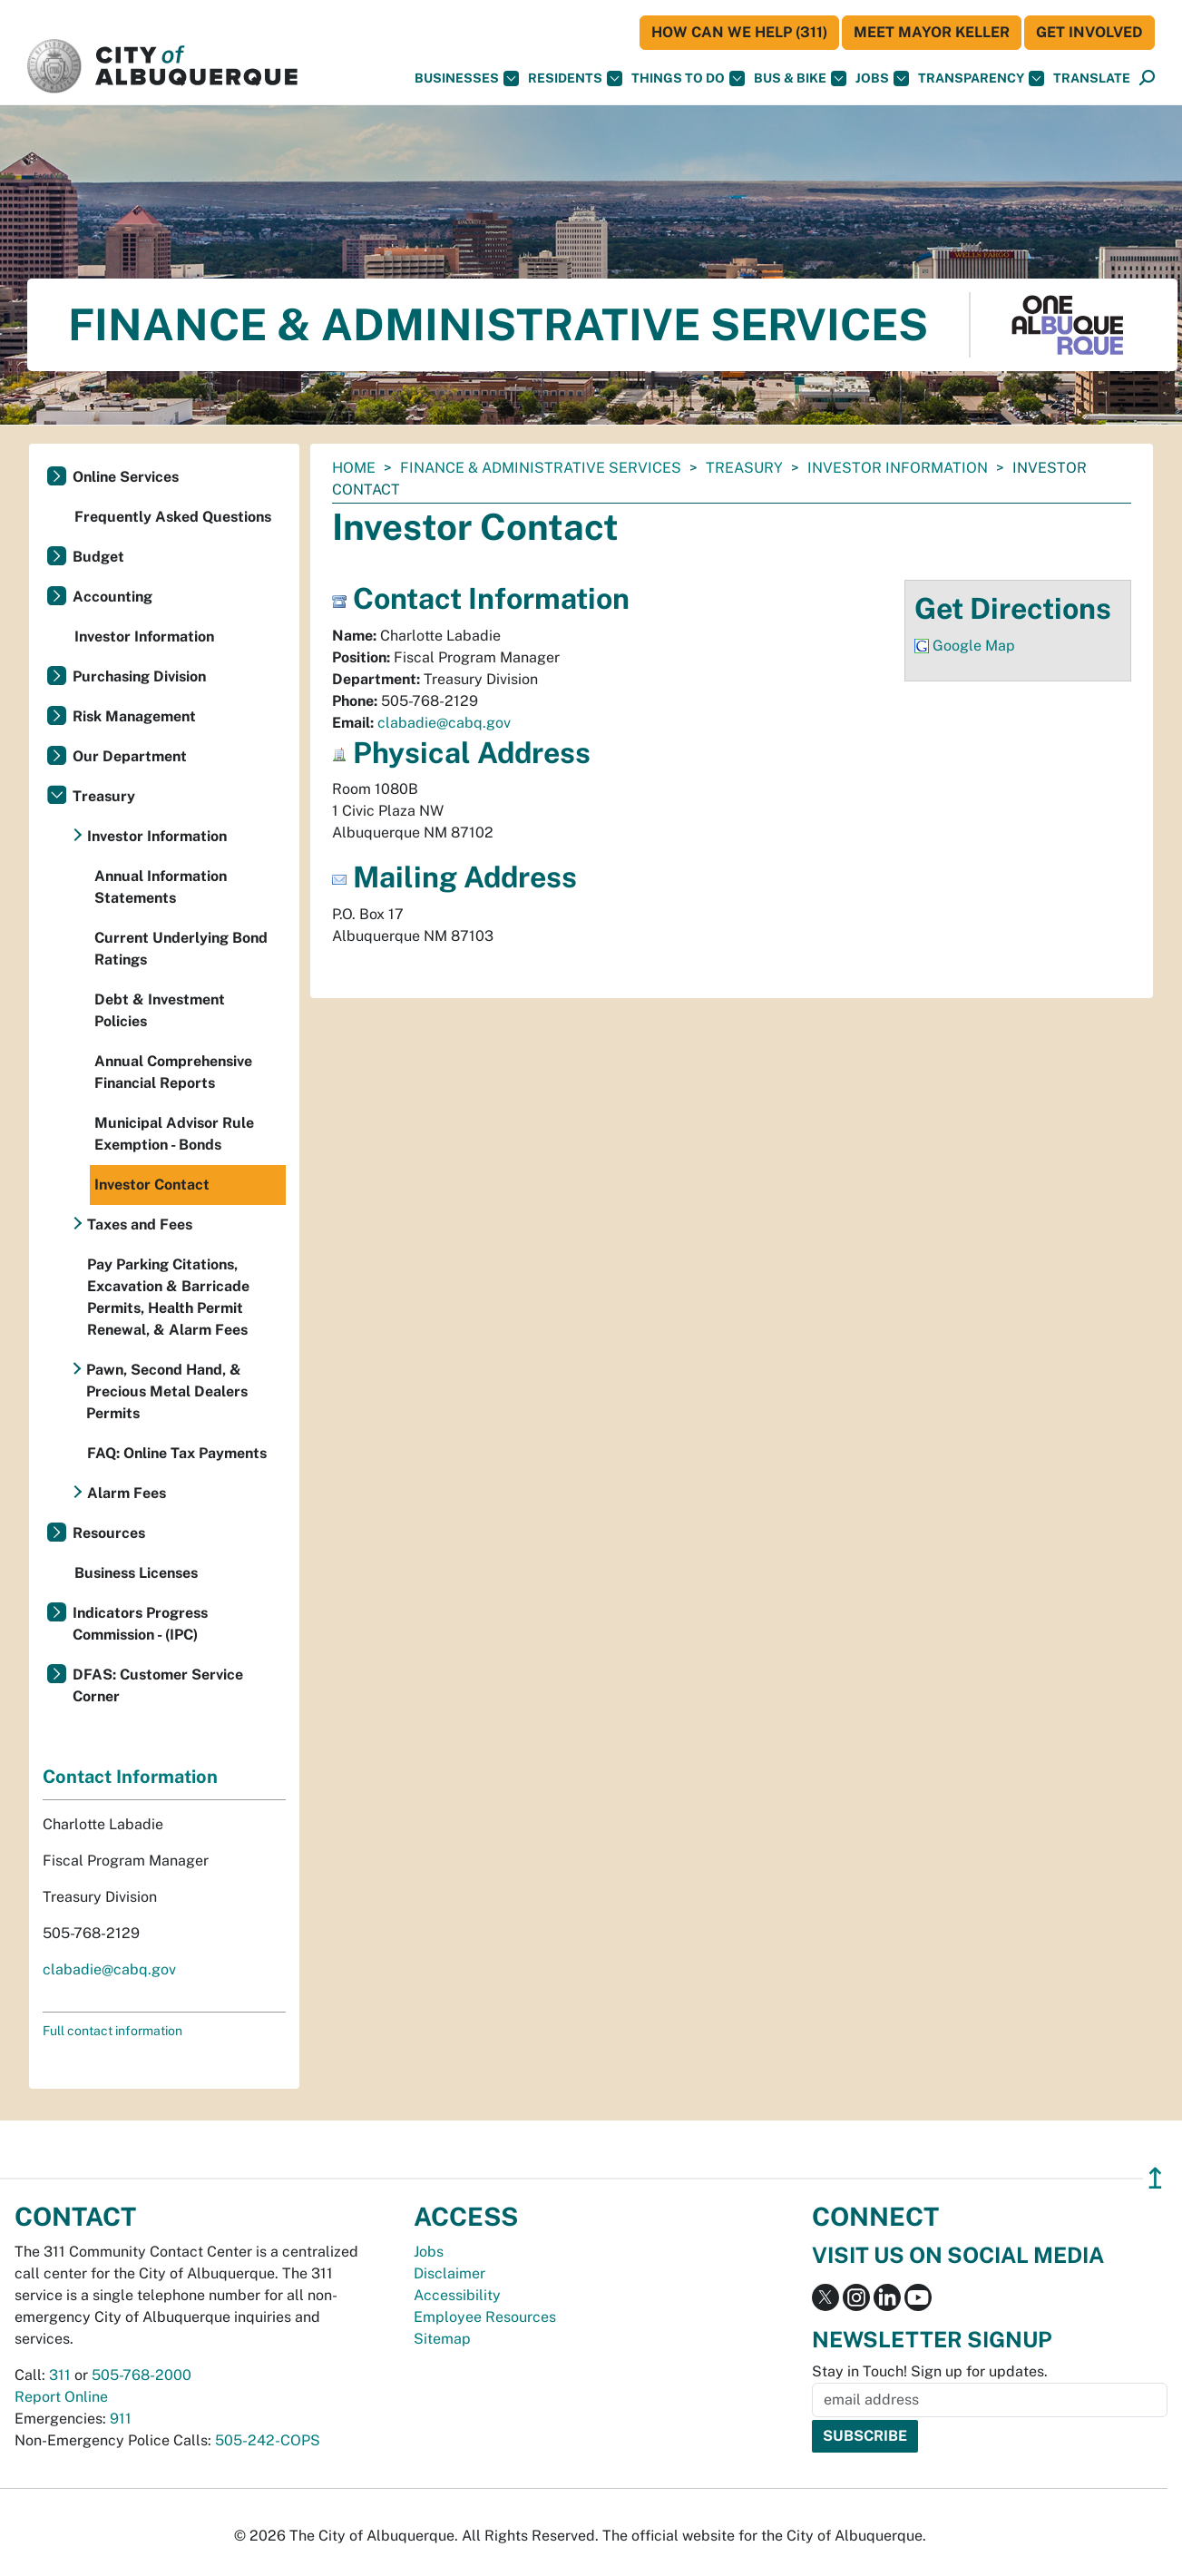 This screenshot has height=2576, width=1182. Describe the element at coordinates (882, 78) in the screenshot. I see `Jobs` at that location.